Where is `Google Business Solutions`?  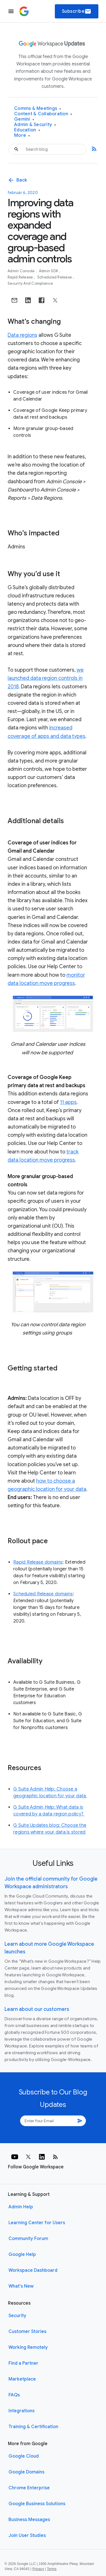
Google Business Solutions is located at coordinates (36, 2504).